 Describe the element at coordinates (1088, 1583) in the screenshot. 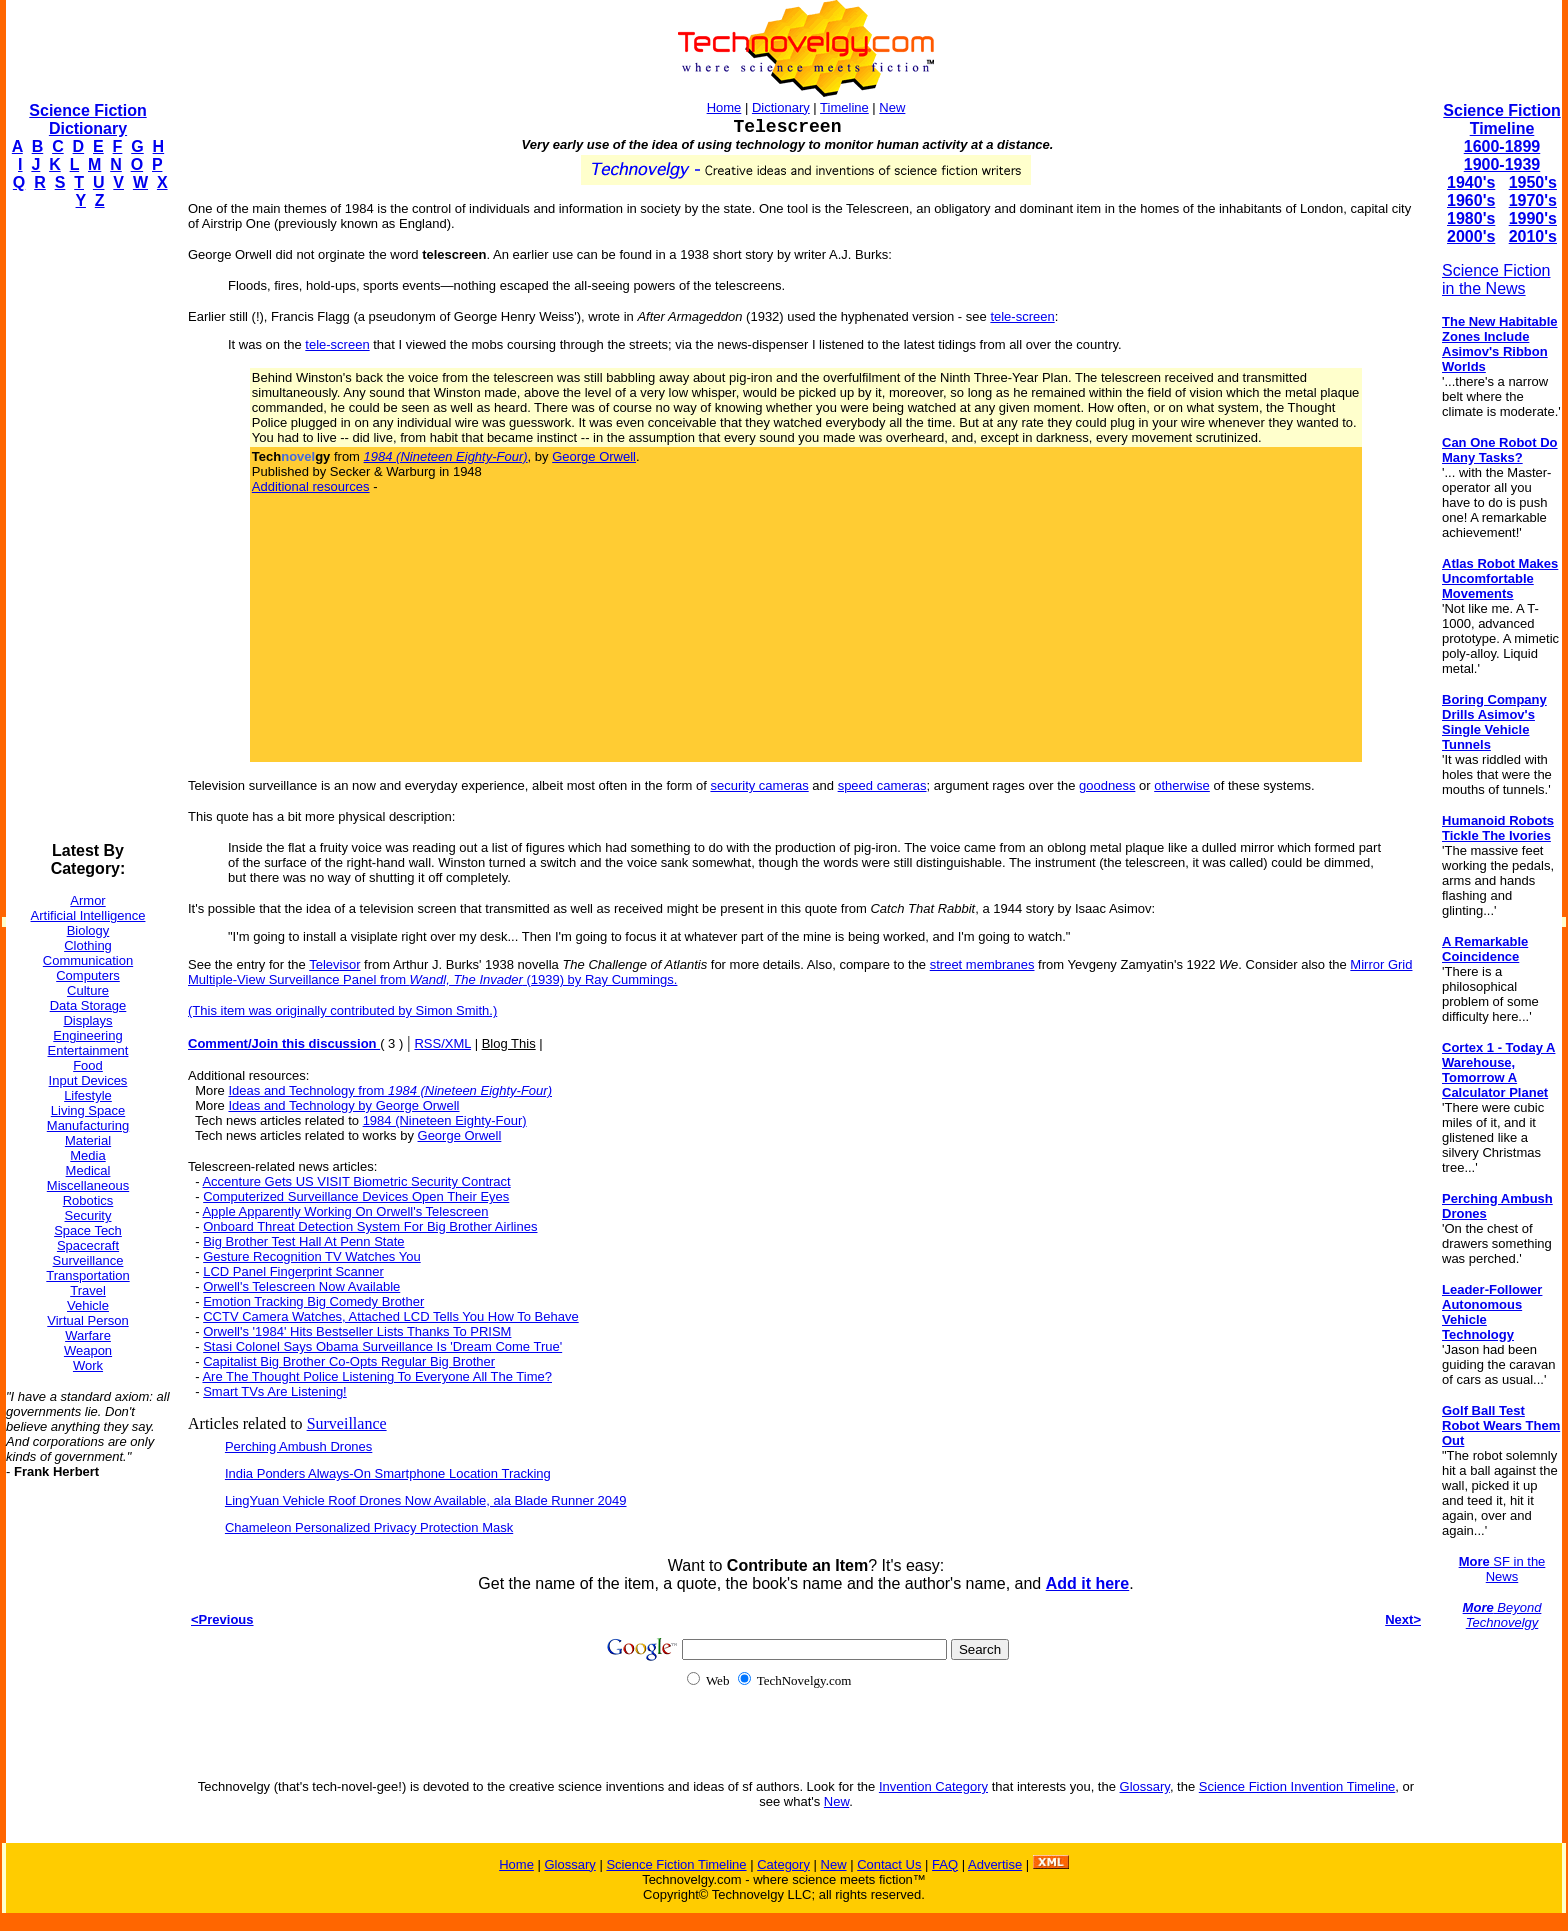

I see `Add it here` at that location.